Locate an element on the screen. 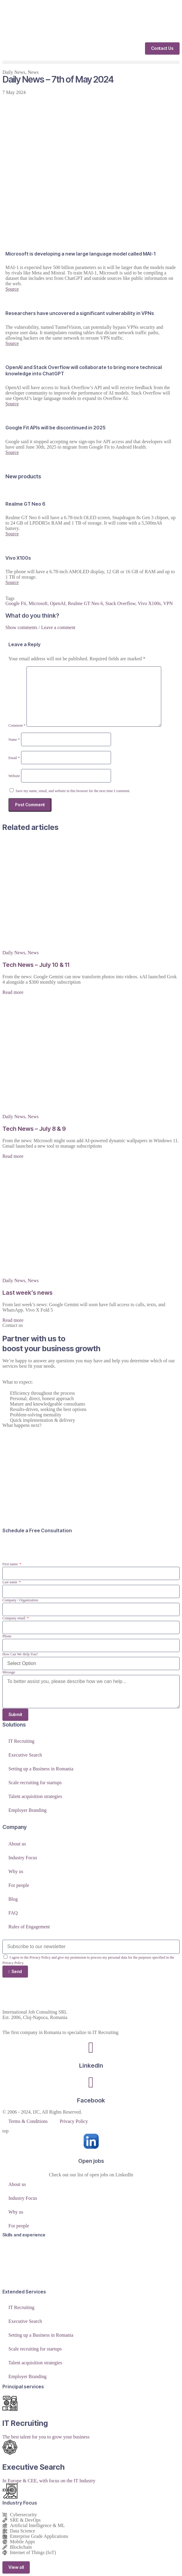 The image size is (182, 2576). Tech News – July 10 & 11 is located at coordinates (35, 964).